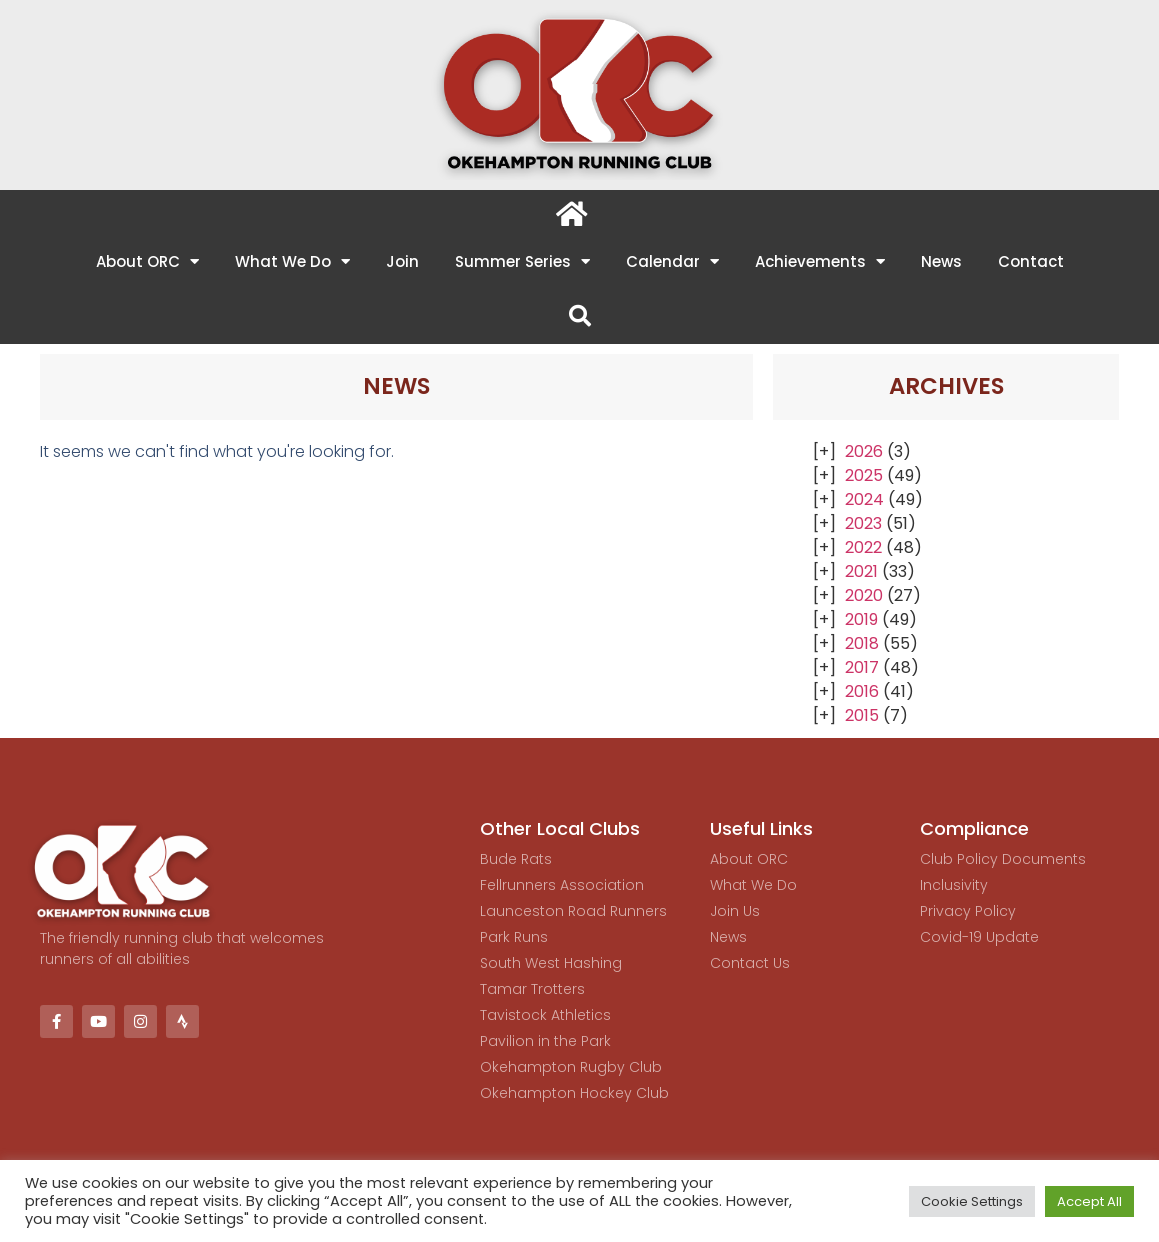 The image size is (1159, 1242). What do you see at coordinates (861, 619) in the screenshot?
I see `2019` at bounding box center [861, 619].